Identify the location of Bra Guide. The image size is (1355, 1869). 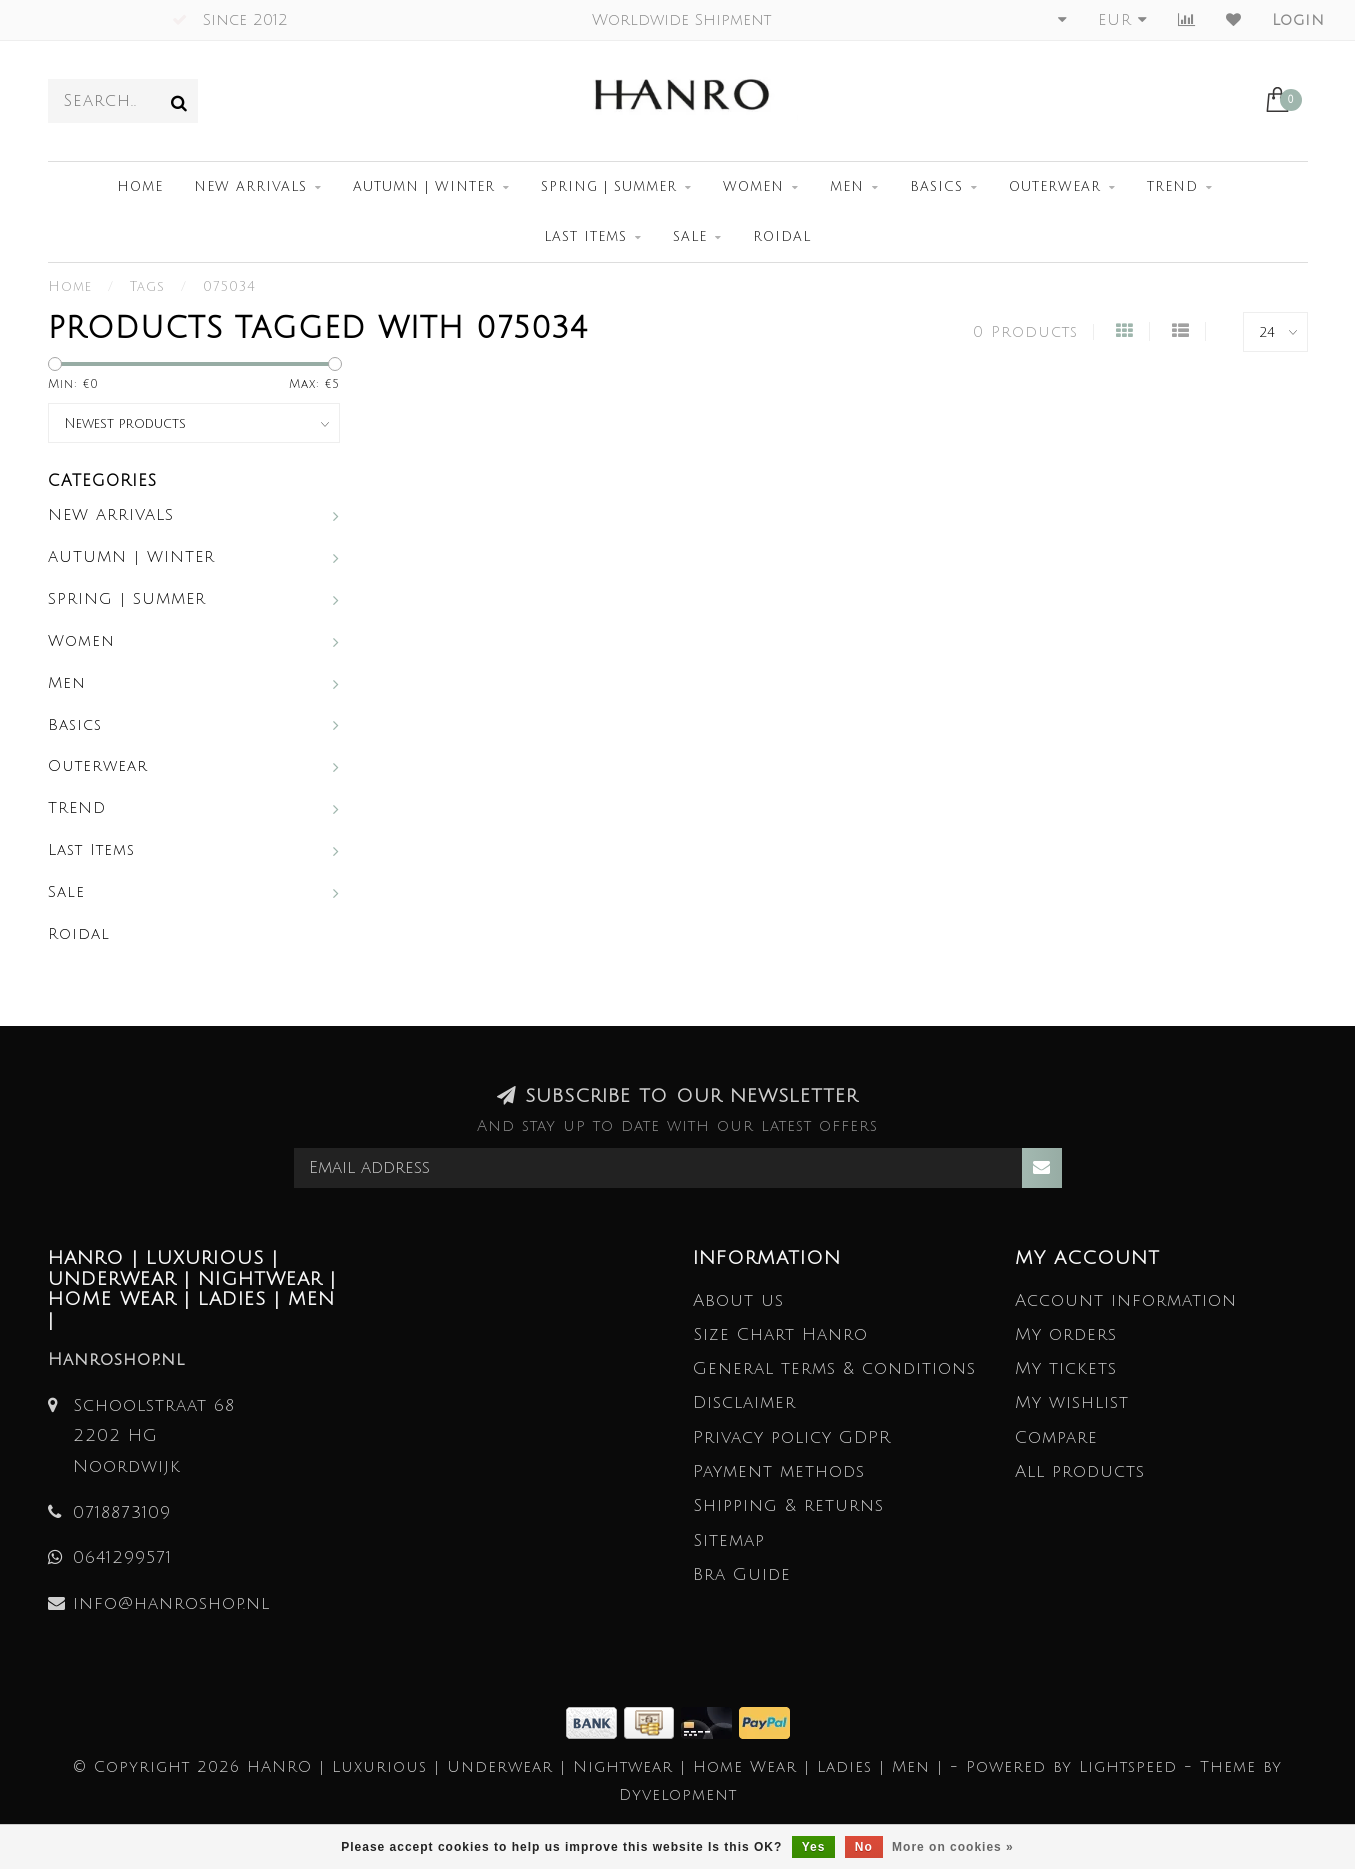
(742, 1574).